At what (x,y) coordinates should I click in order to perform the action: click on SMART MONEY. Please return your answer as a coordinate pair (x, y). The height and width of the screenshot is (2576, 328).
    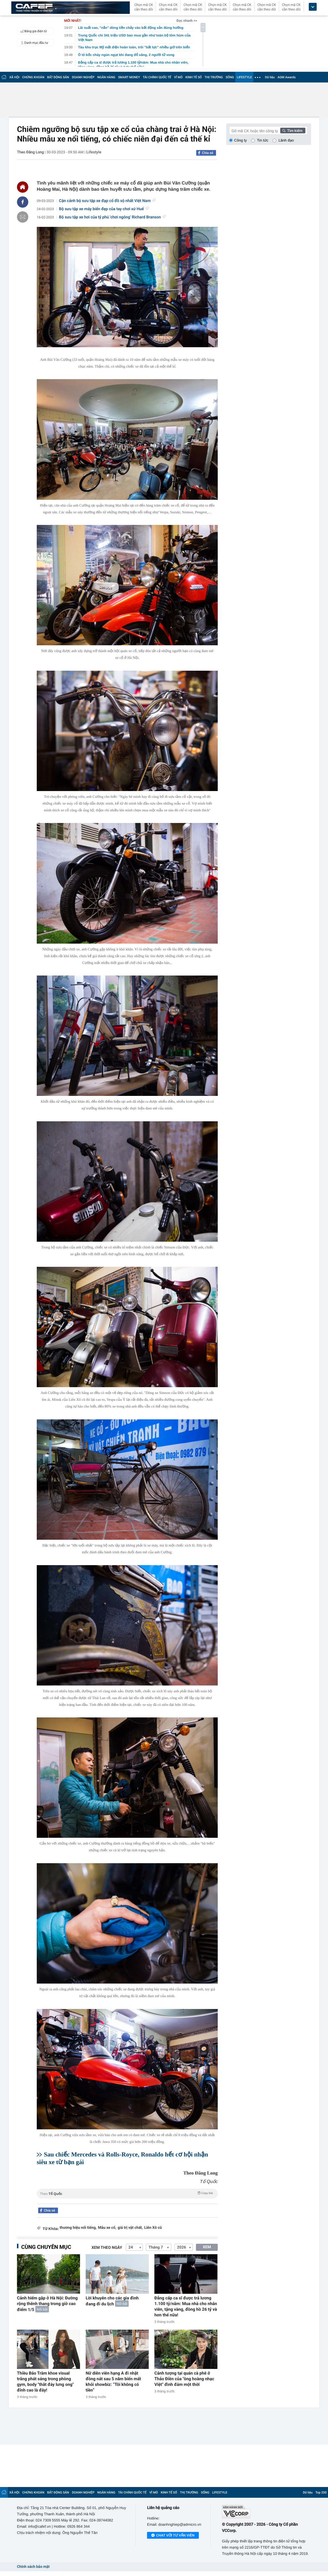
    Looking at the image, I should click on (129, 77).